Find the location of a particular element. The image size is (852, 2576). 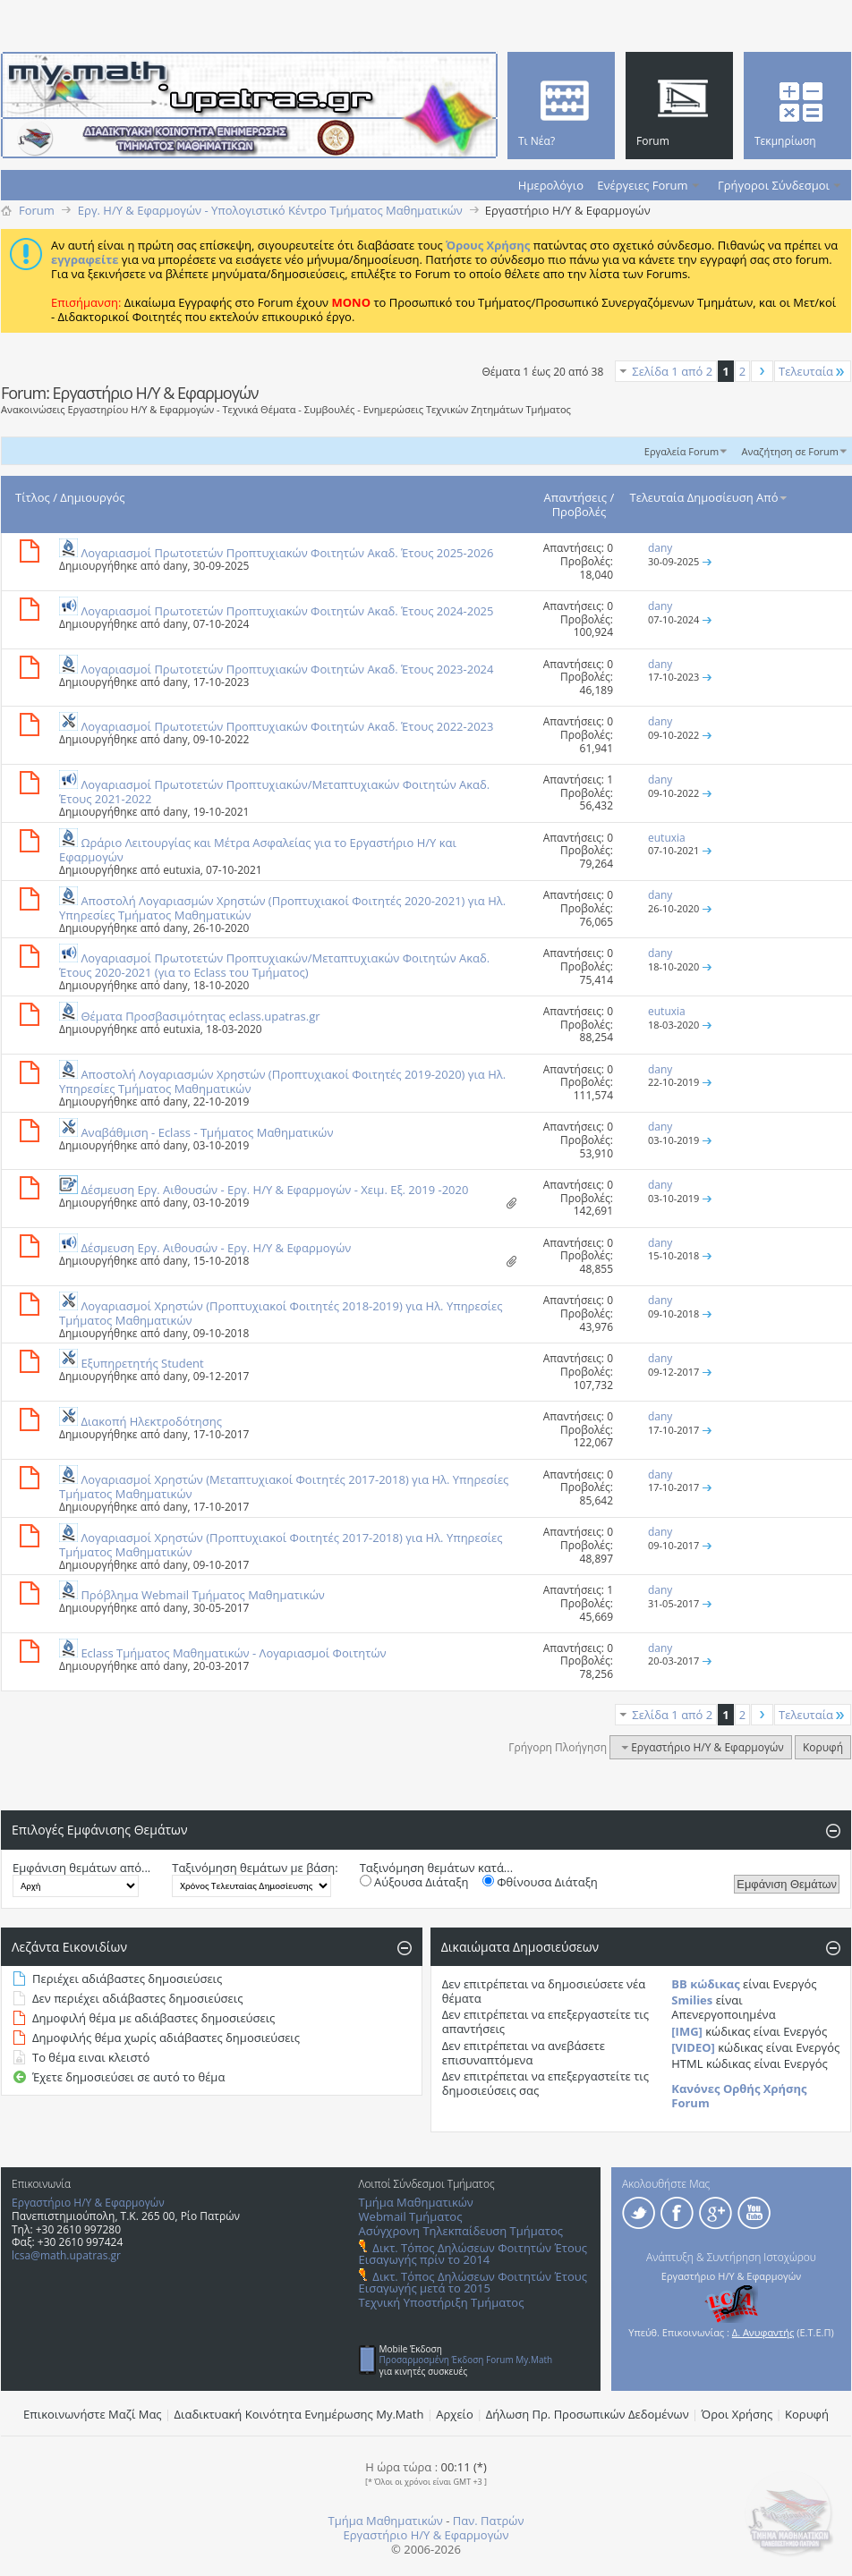

Λογαριασμοί Πρωτοτετών Προπτυχιακών/Μεταπτυχιακών Φοιτητών Ακαδ. Έτους 2020-2021 (για το Eclass του Τμήματος) is located at coordinates (274, 965).